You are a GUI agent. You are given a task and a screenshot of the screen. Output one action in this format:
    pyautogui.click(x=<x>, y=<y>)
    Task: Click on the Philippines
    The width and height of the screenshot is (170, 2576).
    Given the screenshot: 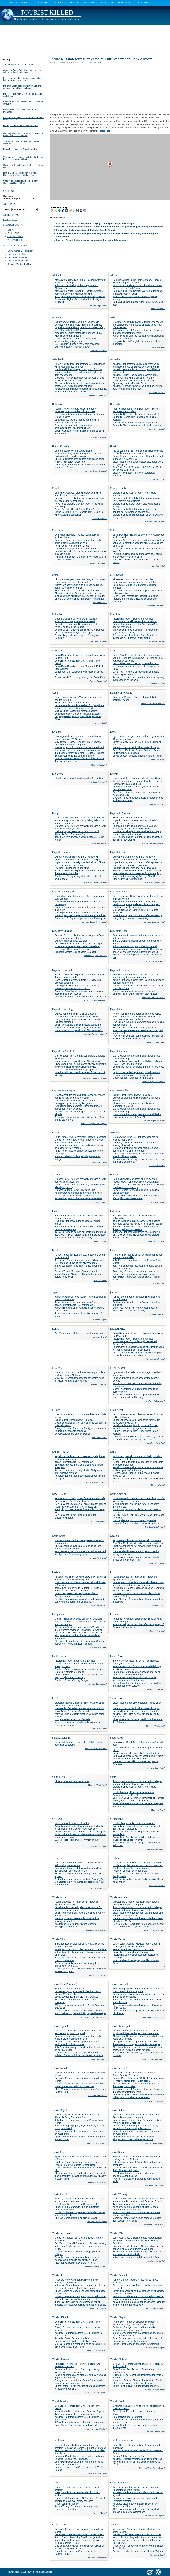 What is the action you would take?
    pyautogui.click(x=58, y=1614)
    